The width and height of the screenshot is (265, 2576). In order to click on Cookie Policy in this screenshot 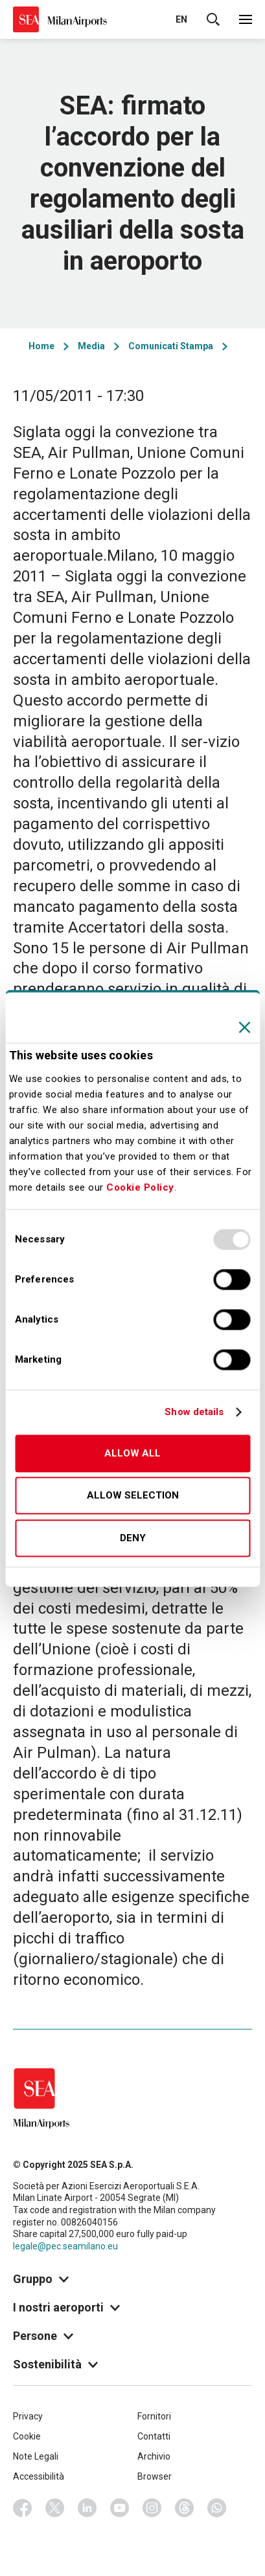, I will do `click(140, 1187)`.